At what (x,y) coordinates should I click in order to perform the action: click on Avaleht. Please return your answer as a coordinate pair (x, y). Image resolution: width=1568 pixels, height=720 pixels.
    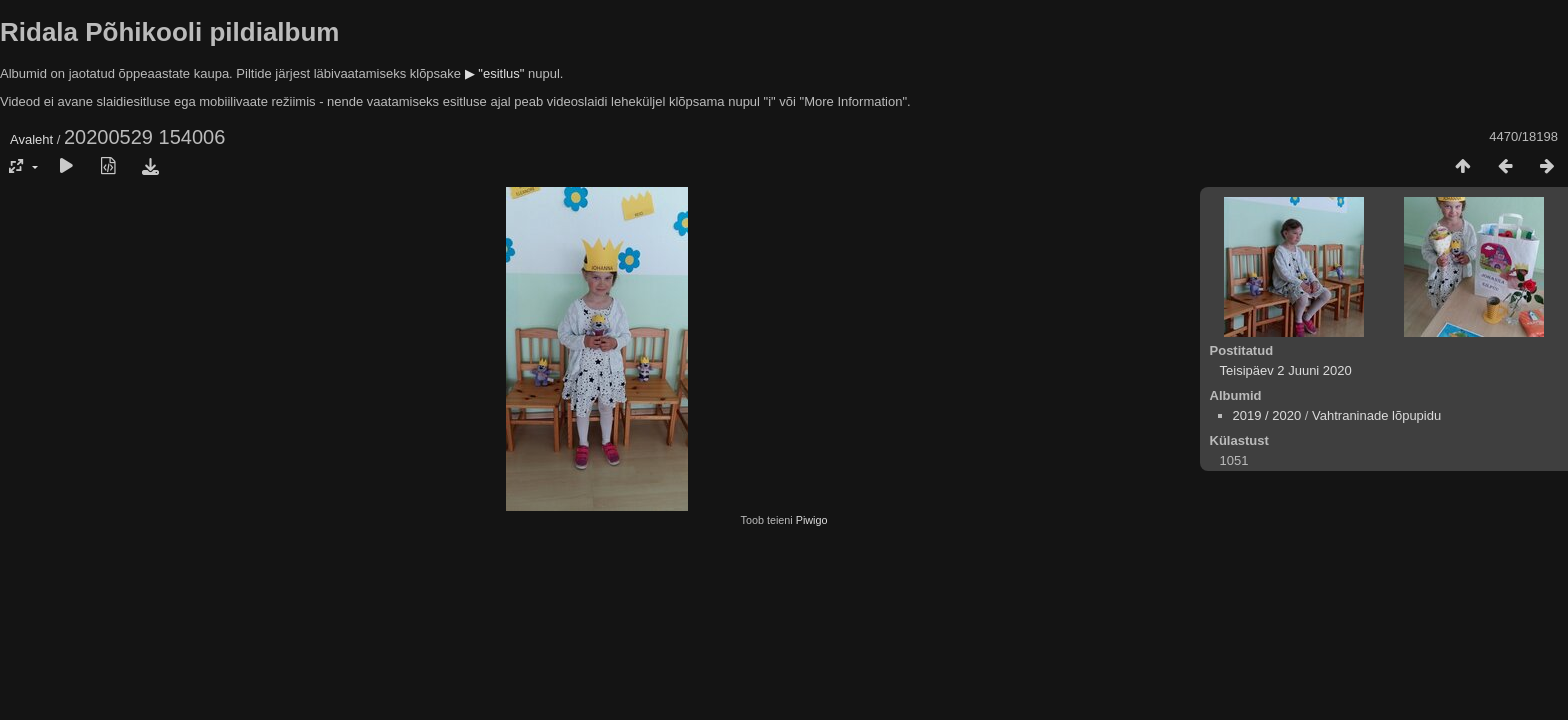
    Looking at the image, I should click on (31, 139).